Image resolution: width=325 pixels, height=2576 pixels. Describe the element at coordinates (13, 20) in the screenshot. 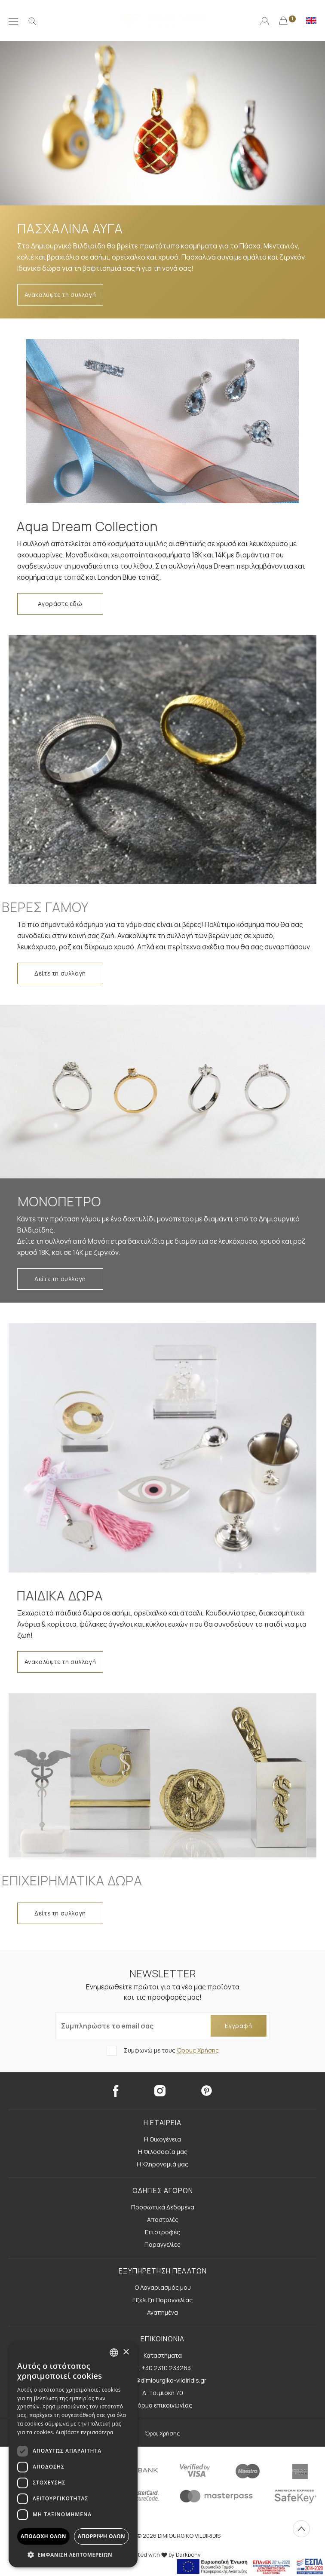

I see `[Μενού]` at that location.